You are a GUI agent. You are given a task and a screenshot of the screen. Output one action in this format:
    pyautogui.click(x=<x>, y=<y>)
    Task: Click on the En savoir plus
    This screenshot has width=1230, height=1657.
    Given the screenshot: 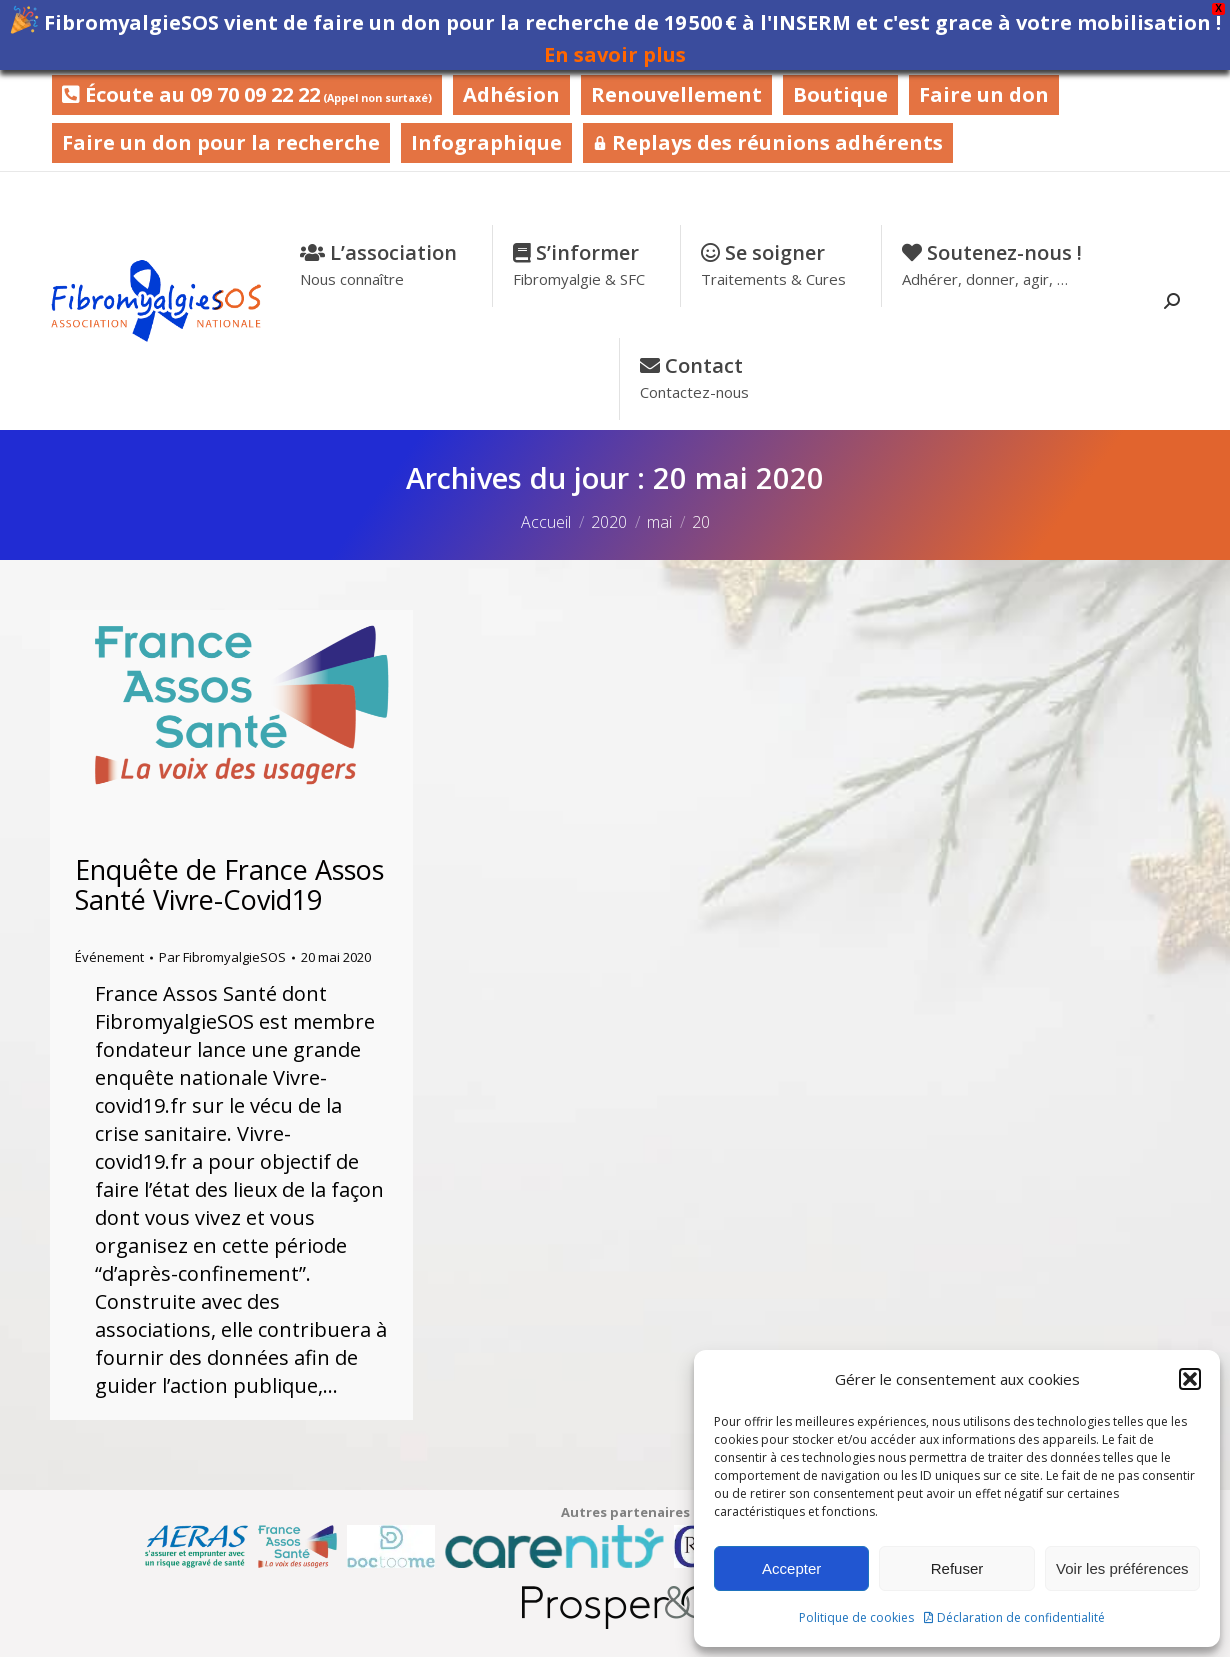 What is the action you would take?
    pyautogui.click(x=615, y=54)
    